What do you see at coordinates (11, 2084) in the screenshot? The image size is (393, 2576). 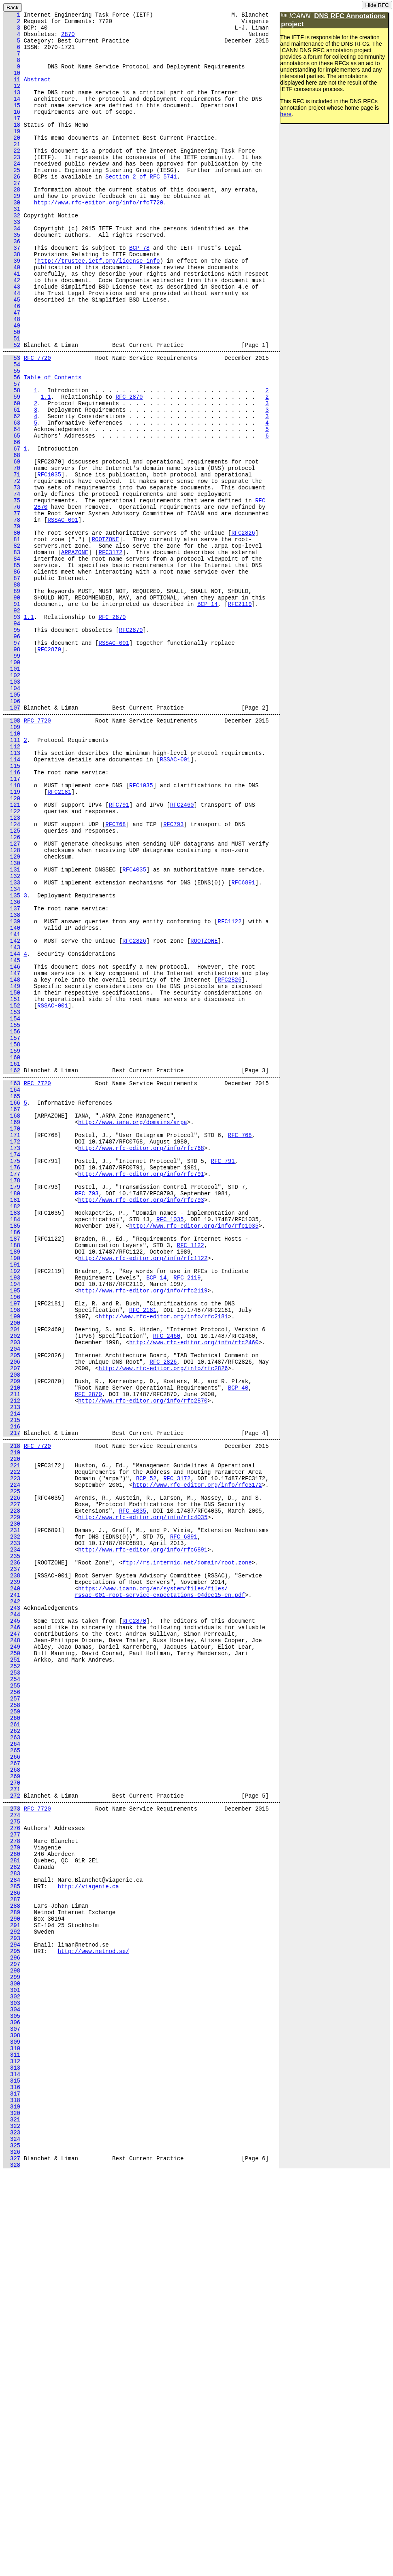 I see `266` at bounding box center [11, 2084].